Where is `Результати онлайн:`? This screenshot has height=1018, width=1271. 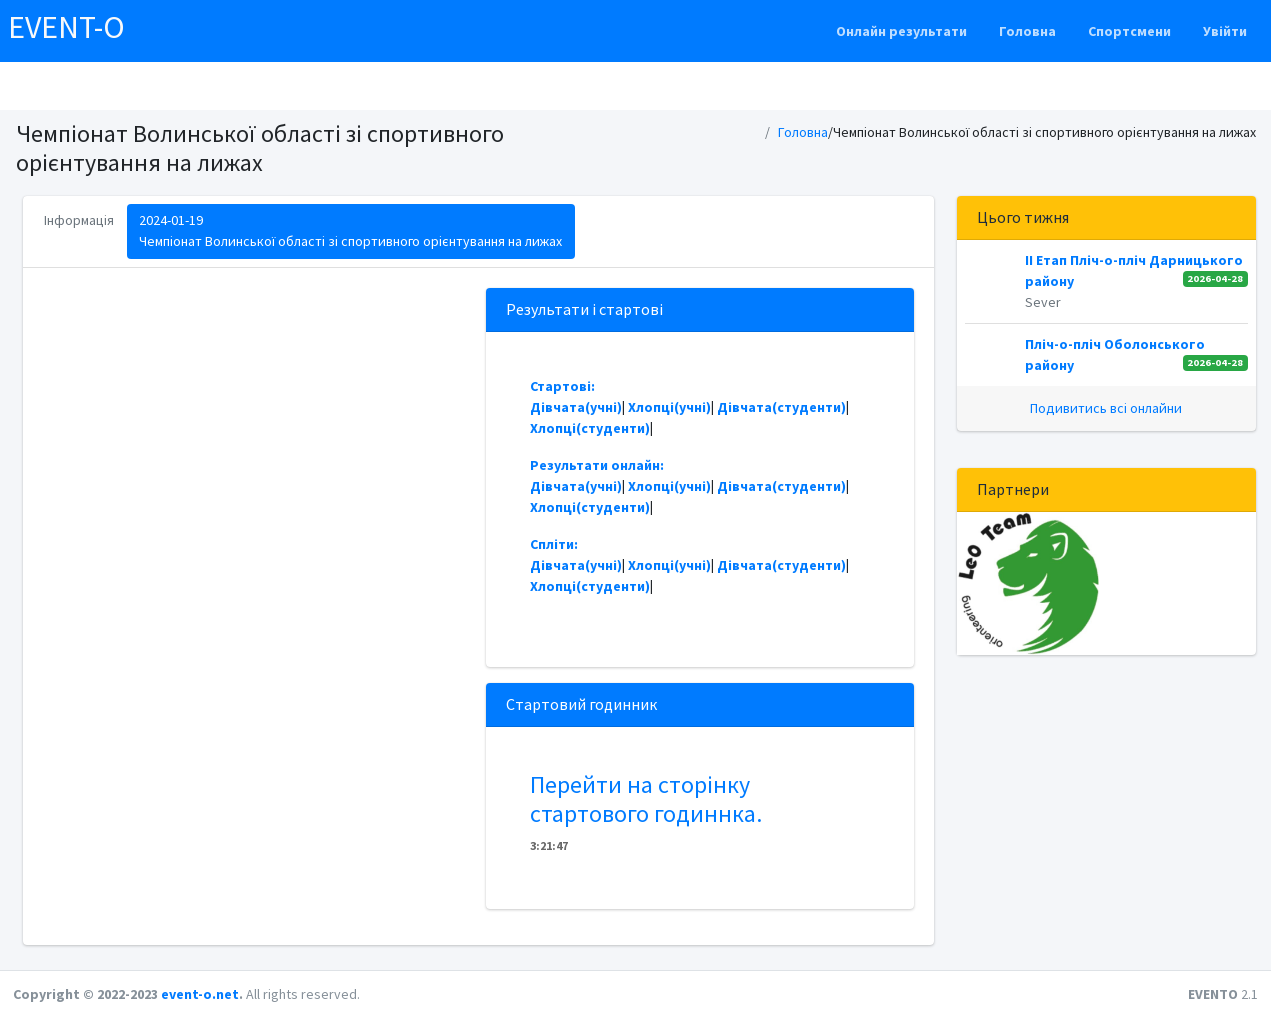 Результати онлайн: is located at coordinates (597, 465).